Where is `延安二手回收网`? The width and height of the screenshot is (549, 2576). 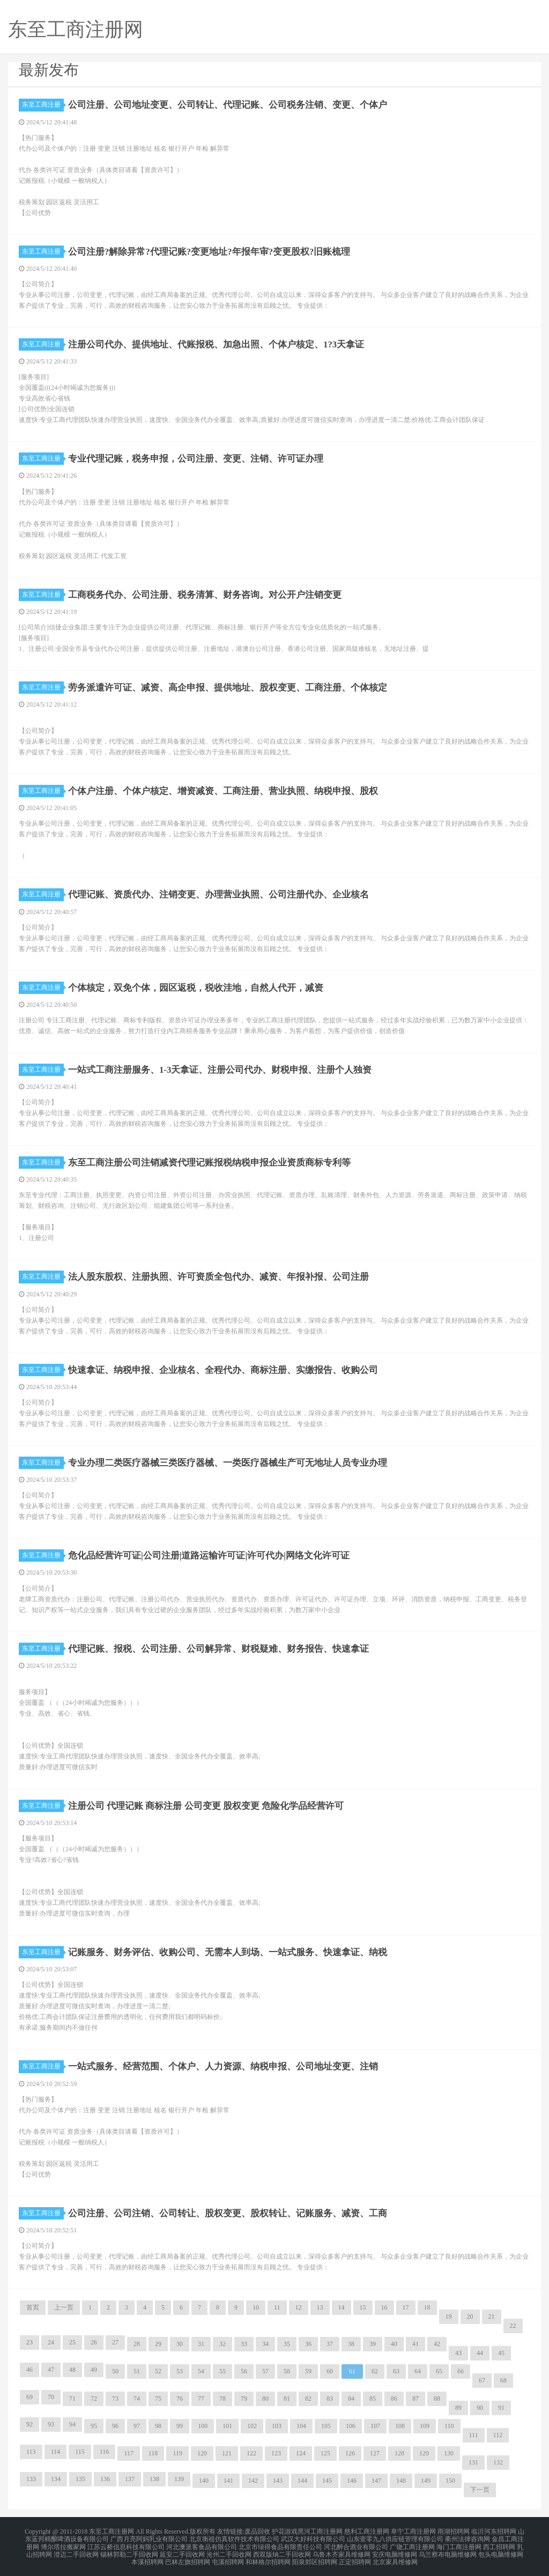 延安二手回收网 is located at coordinates (182, 2550).